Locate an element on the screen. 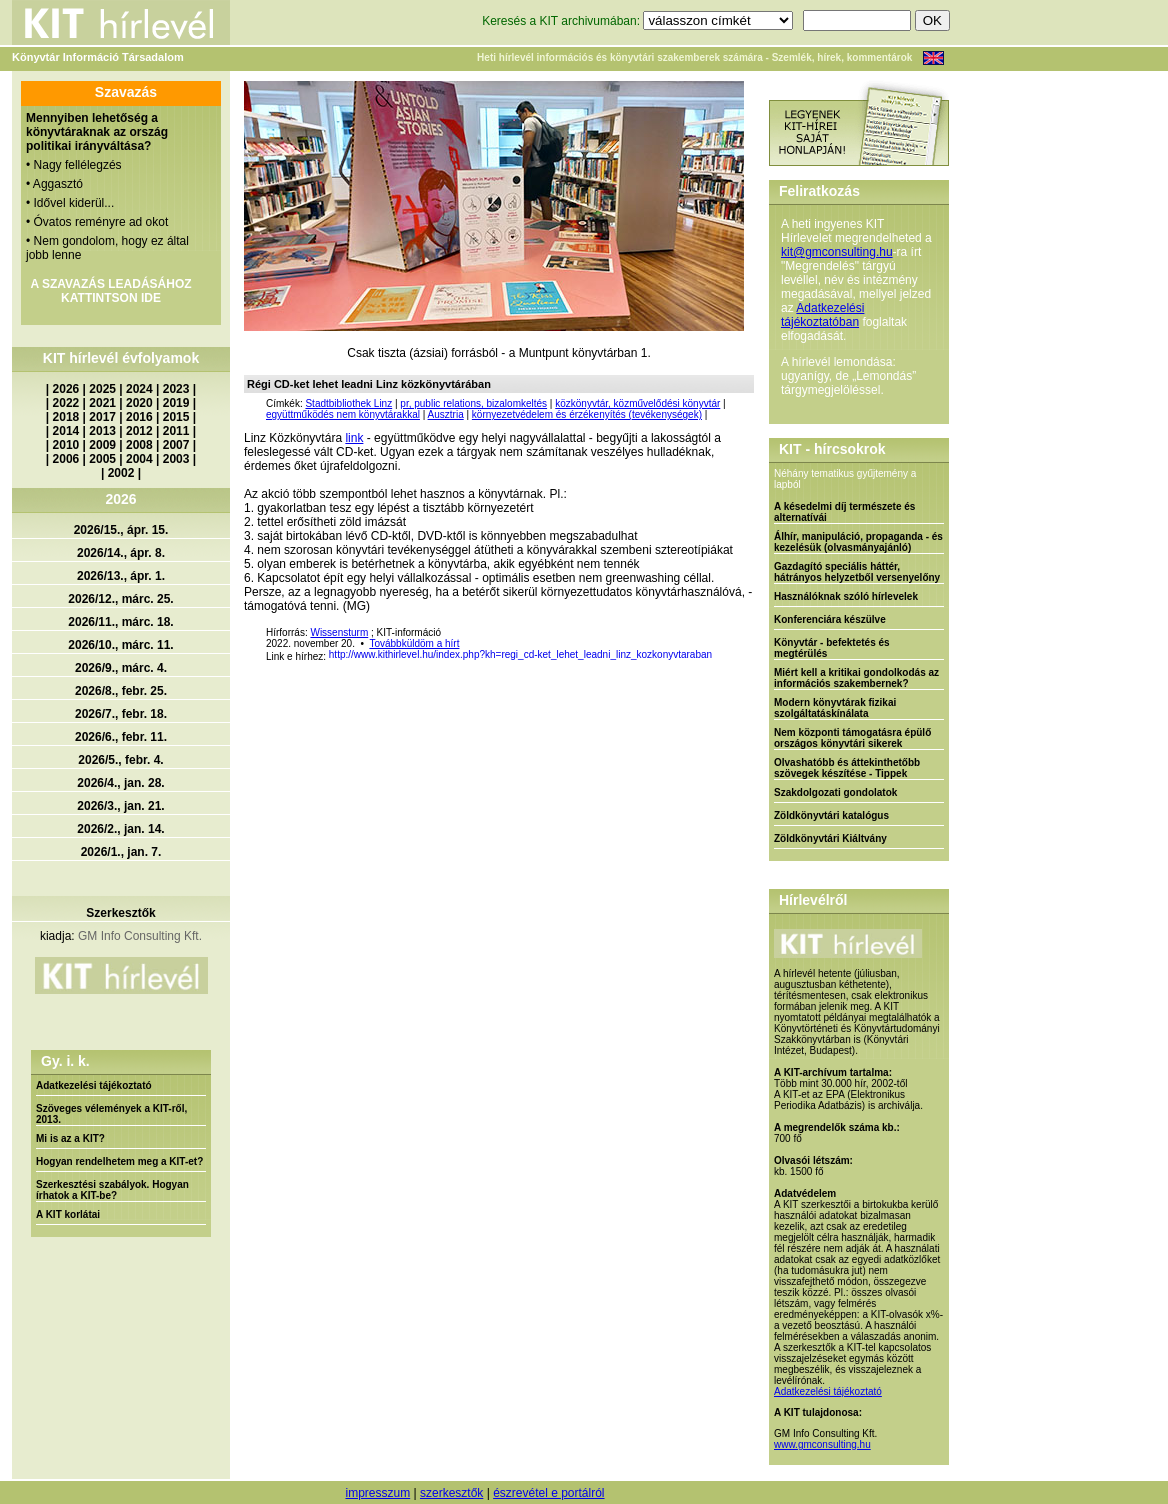 Image resolution: width=1168 pixels, height=1504 pixels. 2018 is located at coordinates (66, 417).